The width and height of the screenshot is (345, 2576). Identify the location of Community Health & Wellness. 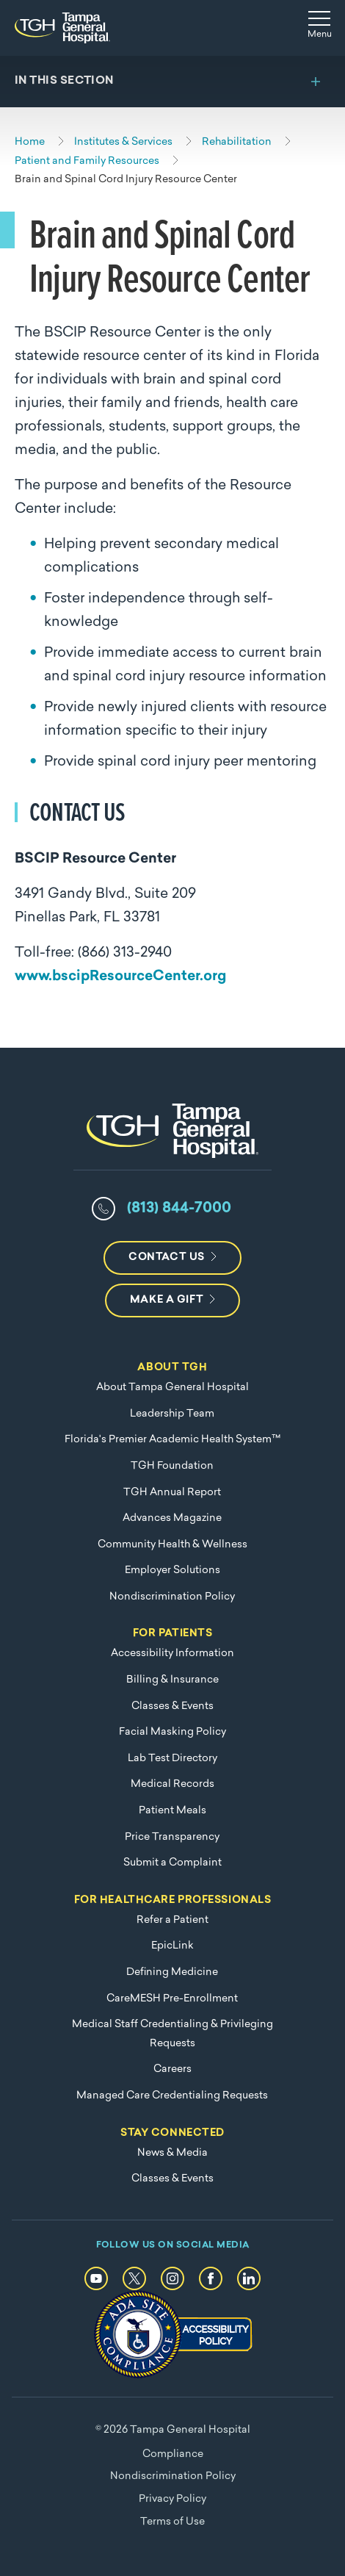
(172, 1544).